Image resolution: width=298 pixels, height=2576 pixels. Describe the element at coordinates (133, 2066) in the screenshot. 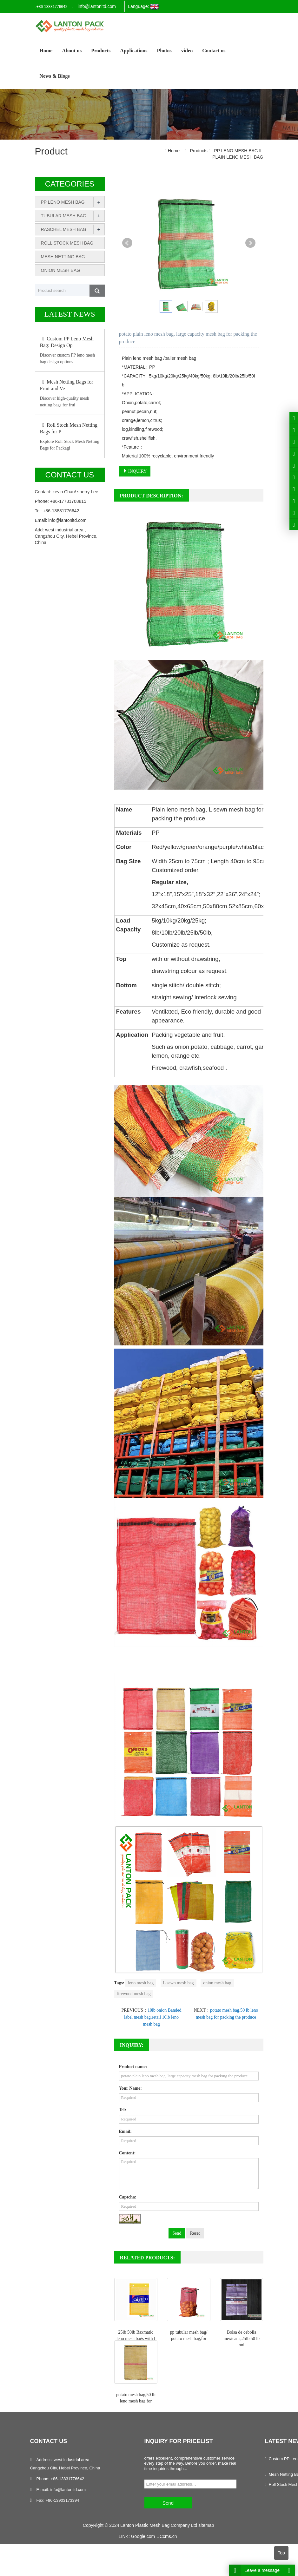

I see `Product name:` at that location.